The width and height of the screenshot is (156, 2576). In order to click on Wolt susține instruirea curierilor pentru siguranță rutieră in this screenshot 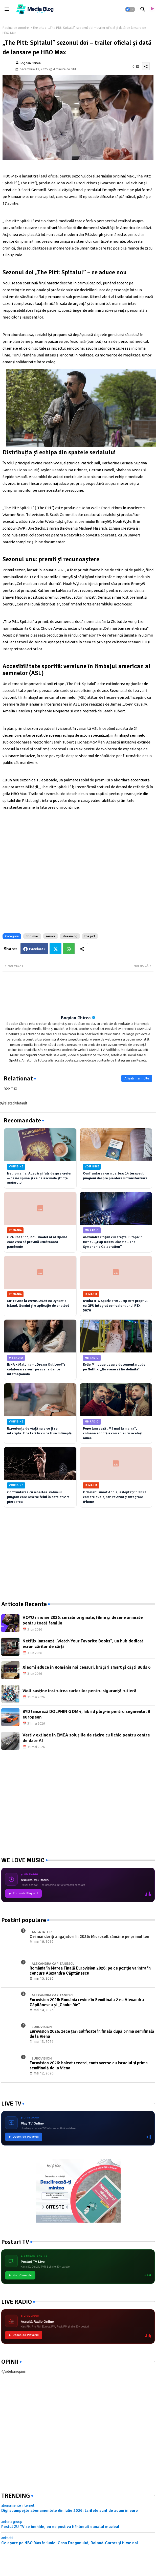, I will do `click(79, 1690)`.